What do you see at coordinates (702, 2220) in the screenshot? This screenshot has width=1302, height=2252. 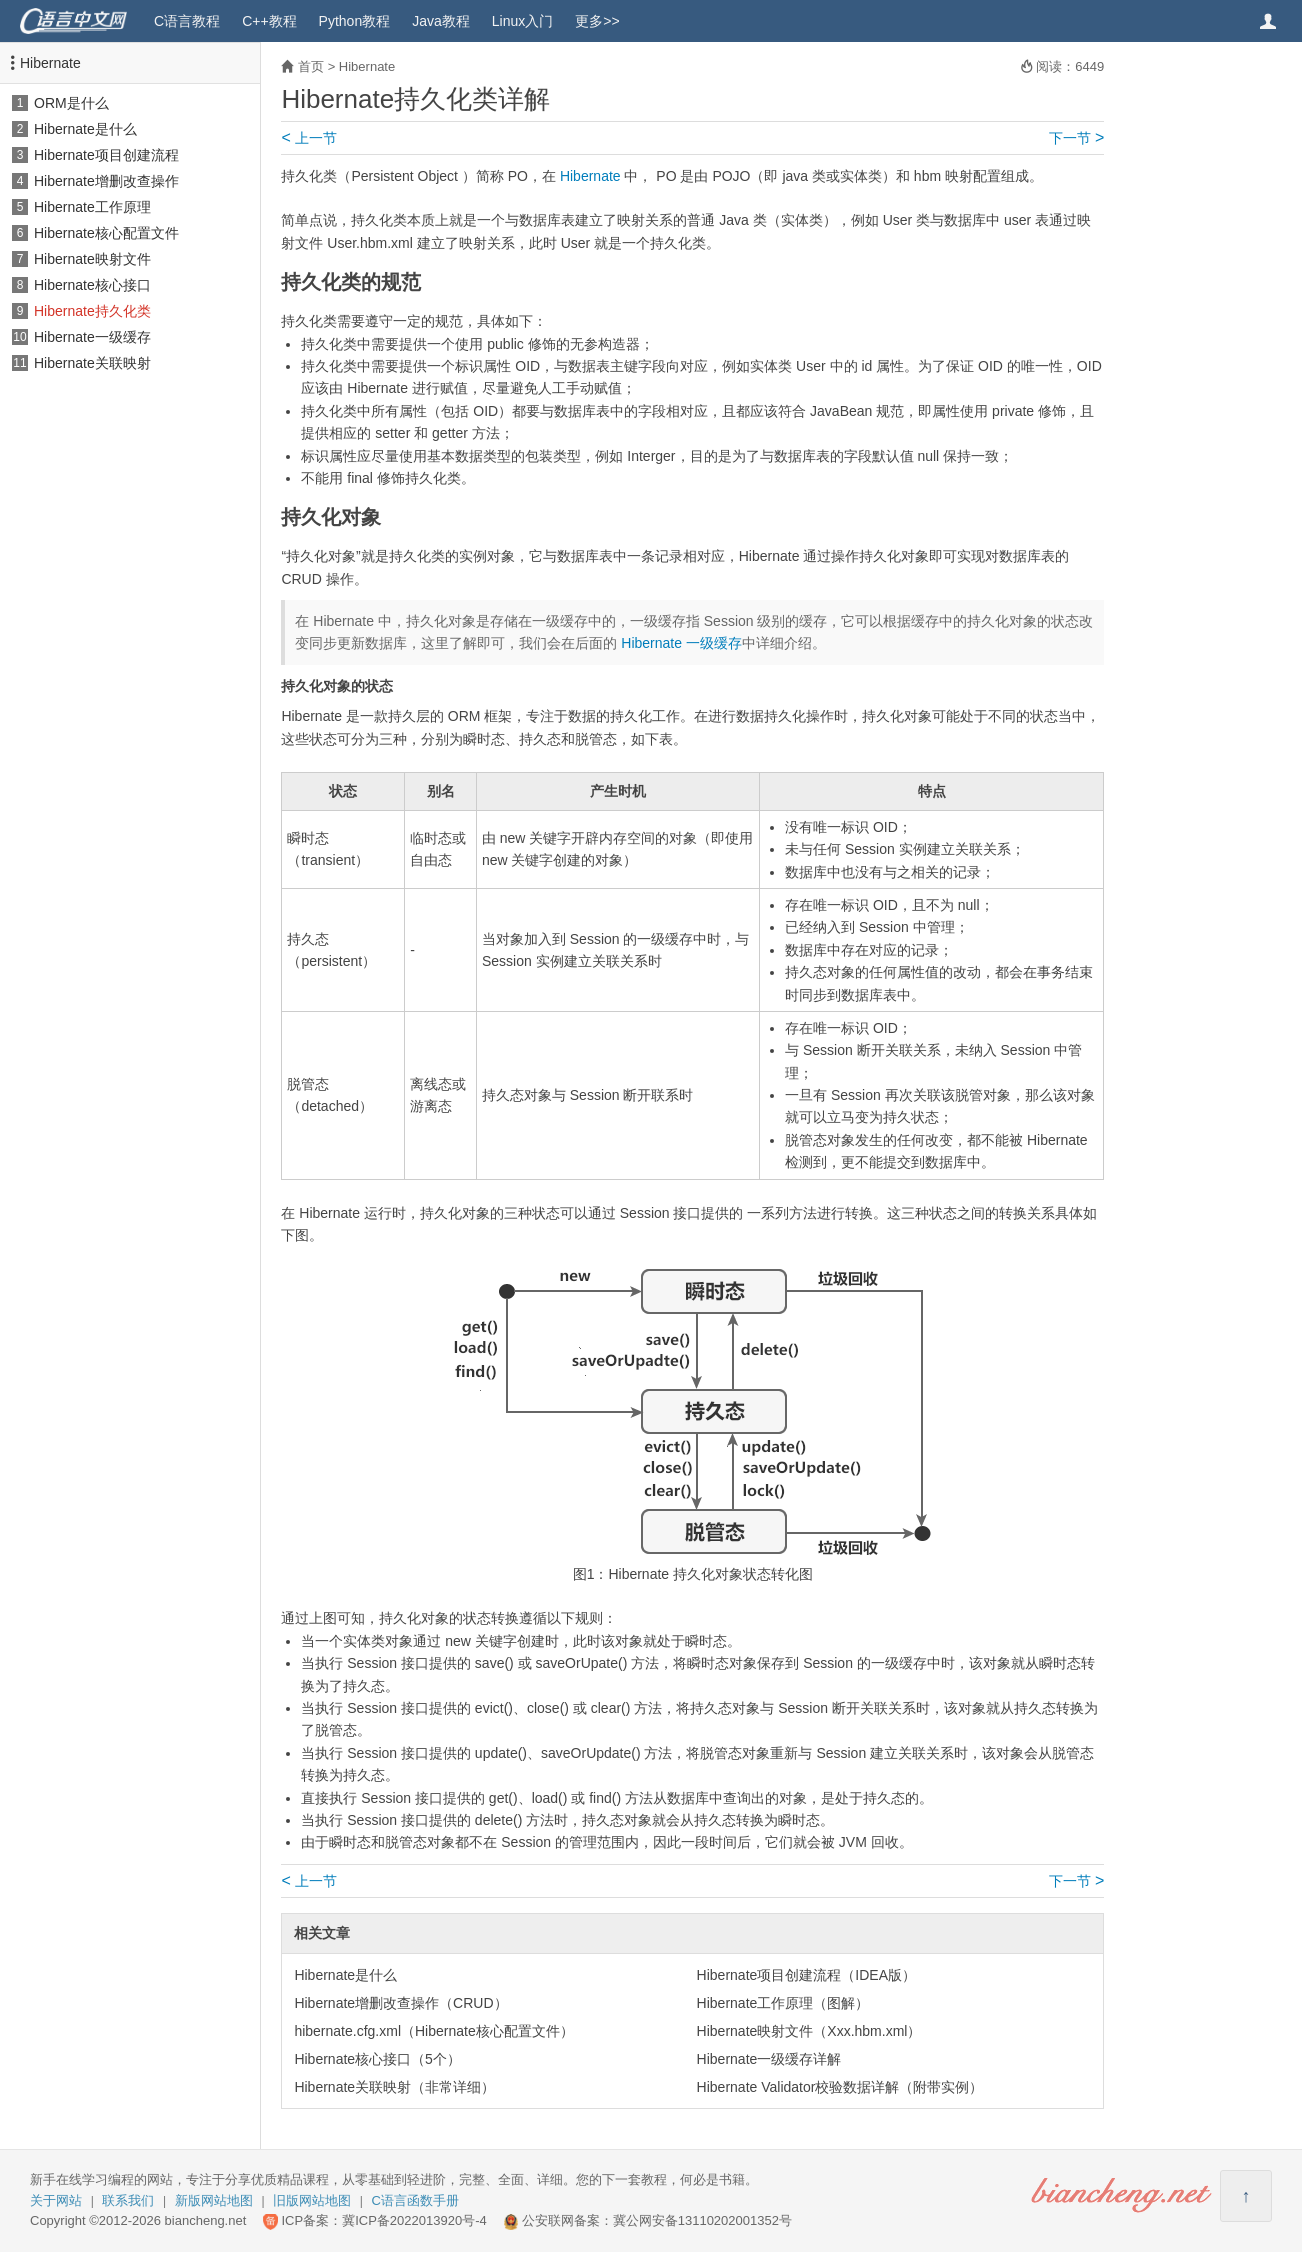 I see `冀公网安备13110202001352号` at bounding box center [702, 2220].